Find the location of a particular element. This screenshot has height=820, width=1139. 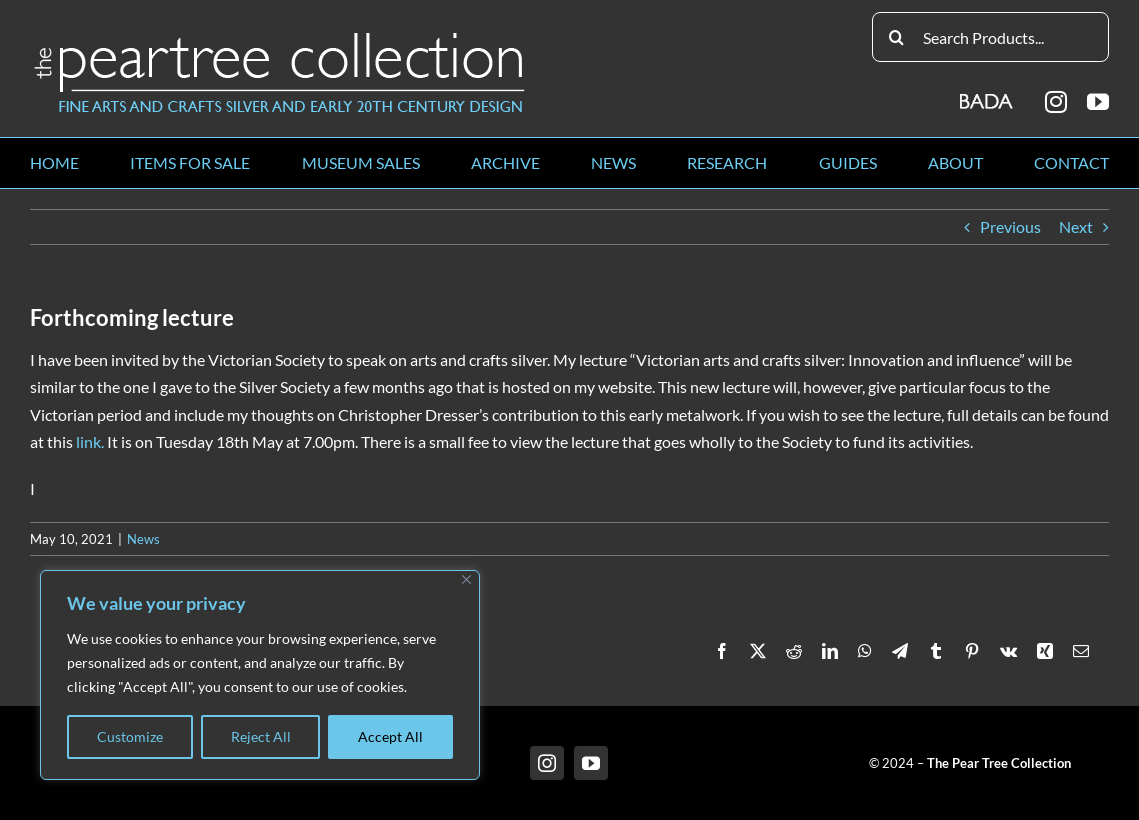

[Search] is located at coordinates (897, 37).